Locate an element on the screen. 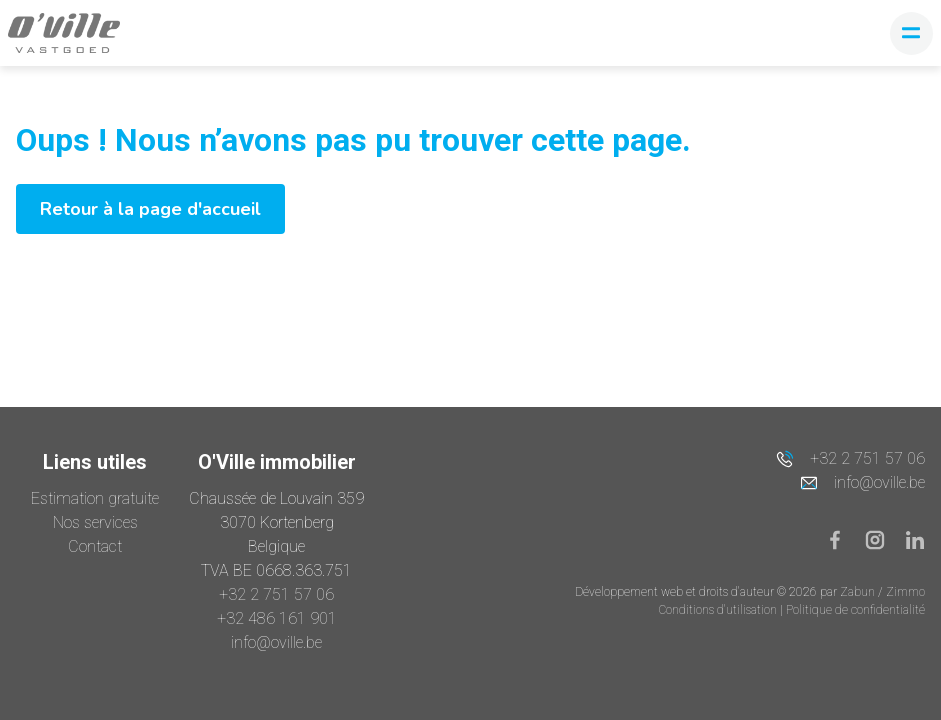 The height and width of the screenshot is (720, 941). +32 486 161 901 is located at coordinates (277, 618).